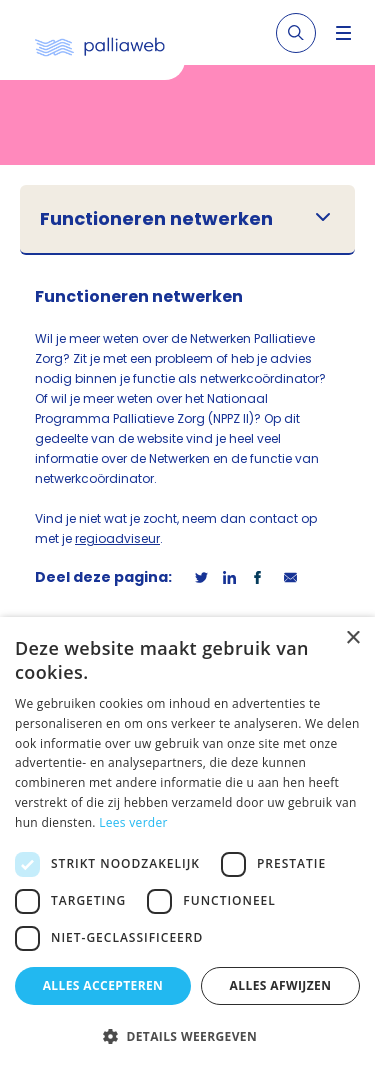 The height and width of the screenshot is (1069, 375). What do you see at coordinates (352, 638) in the screenshot?
I see `× [button]` at bounding box center [352, 638].